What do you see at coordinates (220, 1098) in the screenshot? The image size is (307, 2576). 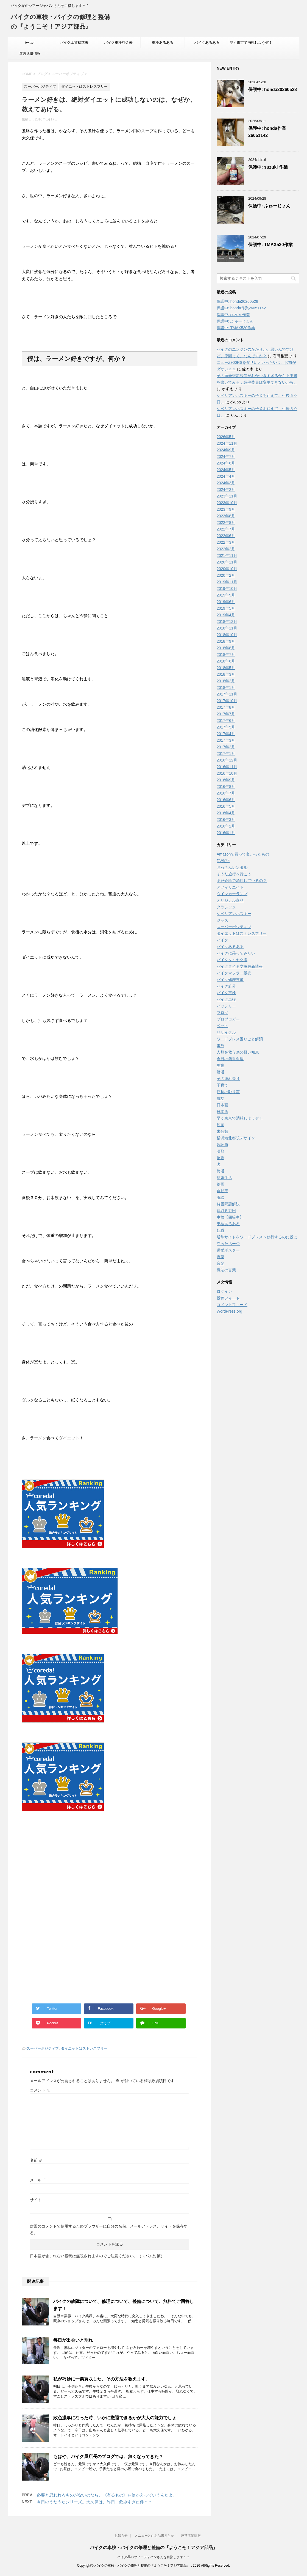 I see `成功` at bounding box center [220, 1098].